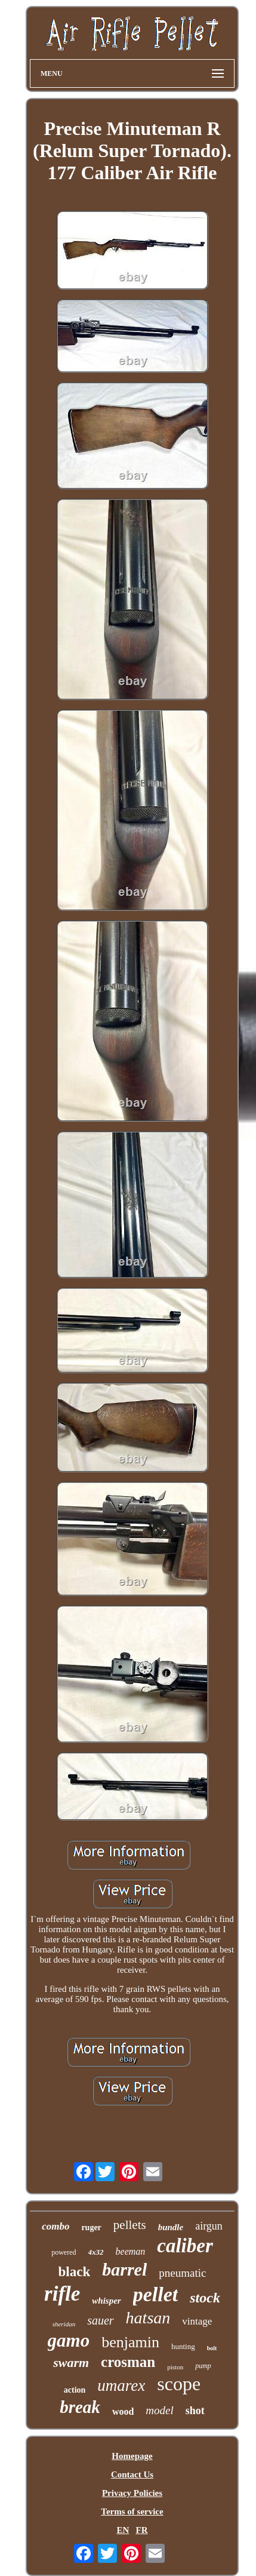  What do you see at coordinates (91, 2227) in the screenshot?
I see `ruger` at bounding box center [91, 2227].